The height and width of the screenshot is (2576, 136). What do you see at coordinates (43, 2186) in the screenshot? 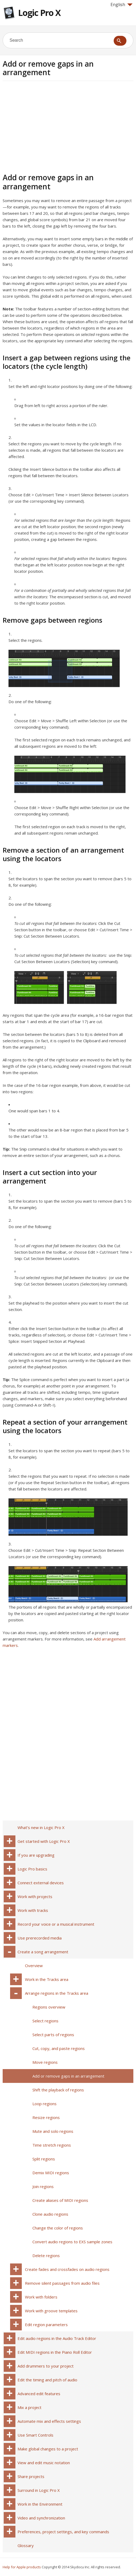
I see `Join regions` at bounding box center [43, 2186].